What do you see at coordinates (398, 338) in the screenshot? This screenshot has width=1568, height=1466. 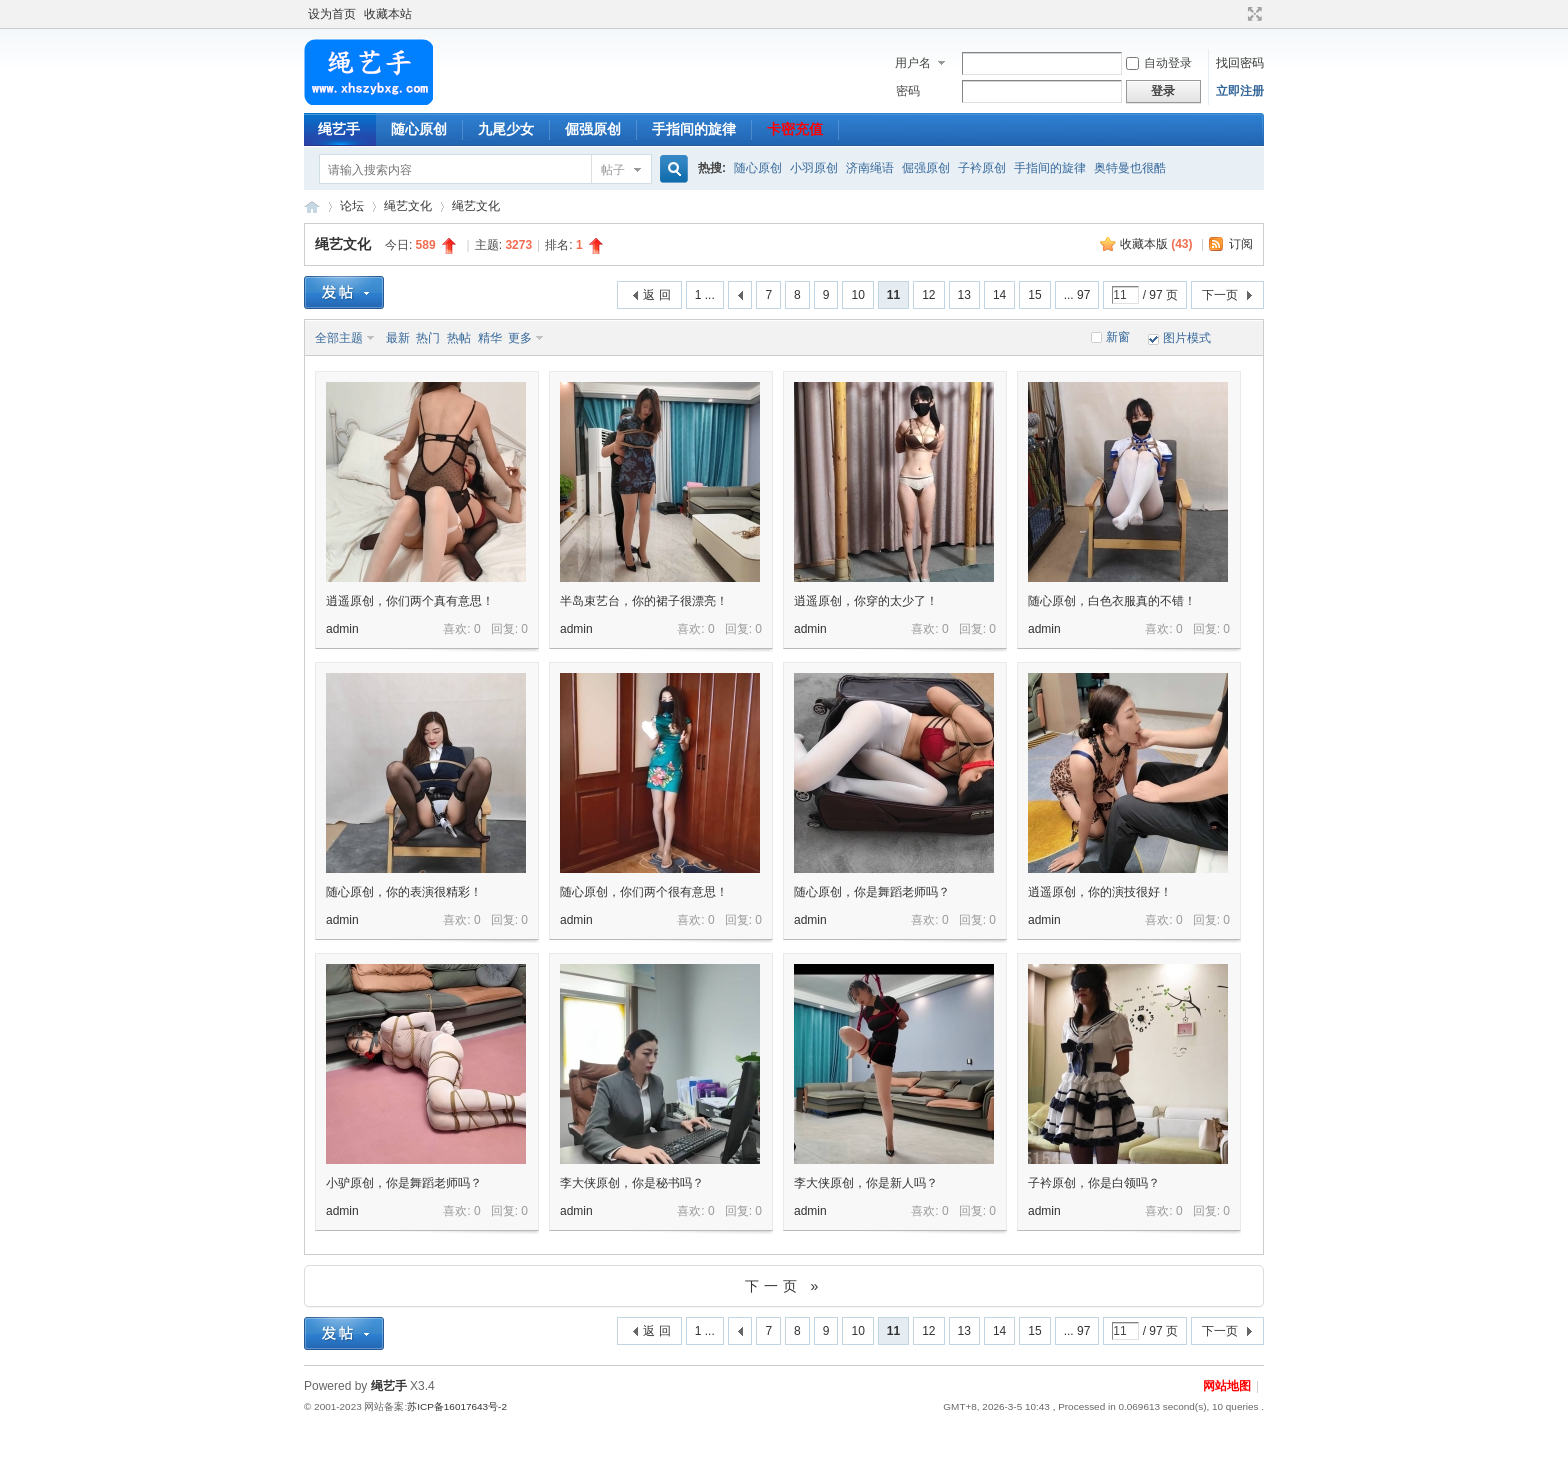 I see `最新` at bounding box center [398, 338].